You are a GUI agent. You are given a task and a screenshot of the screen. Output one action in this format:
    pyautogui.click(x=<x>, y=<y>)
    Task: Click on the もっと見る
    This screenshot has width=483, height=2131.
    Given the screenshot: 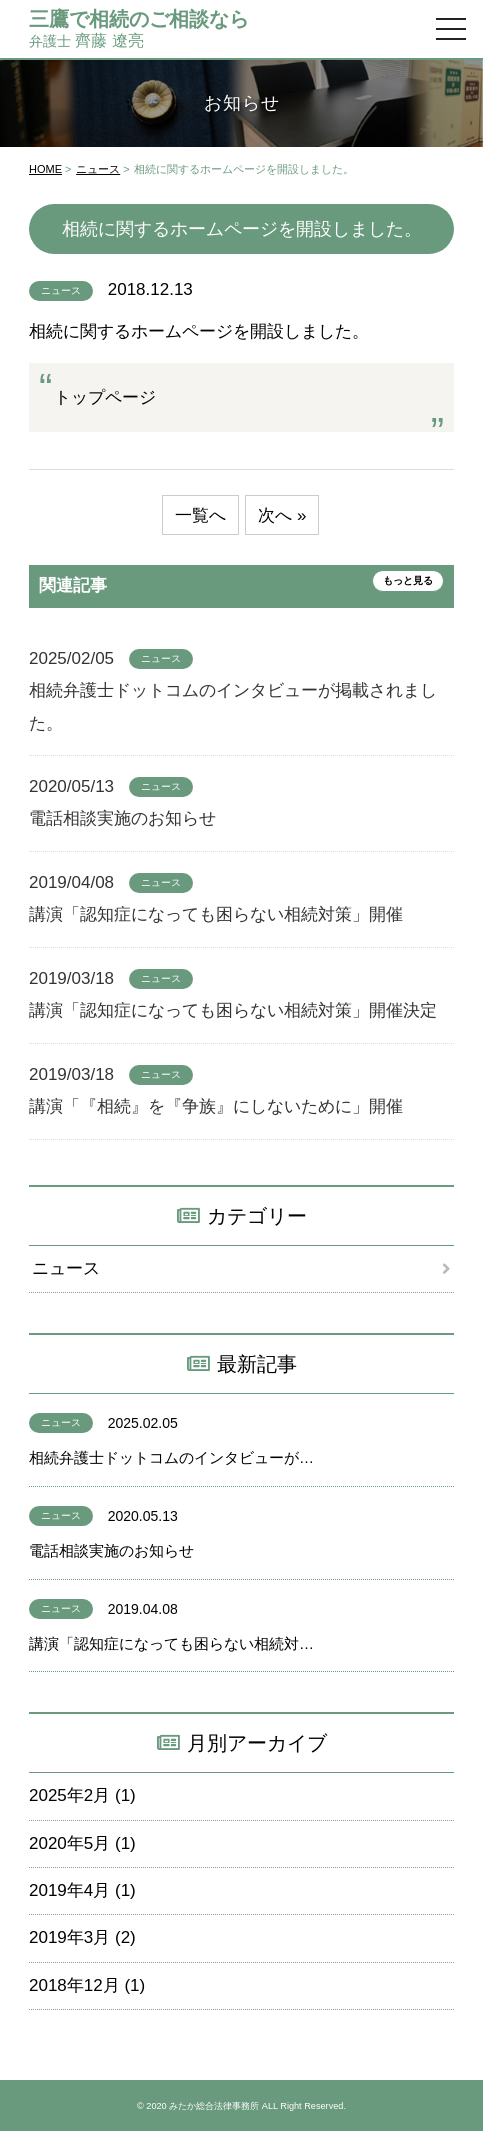 What is the action you would take?
    pyautogui.click(x=408, y=580)
    